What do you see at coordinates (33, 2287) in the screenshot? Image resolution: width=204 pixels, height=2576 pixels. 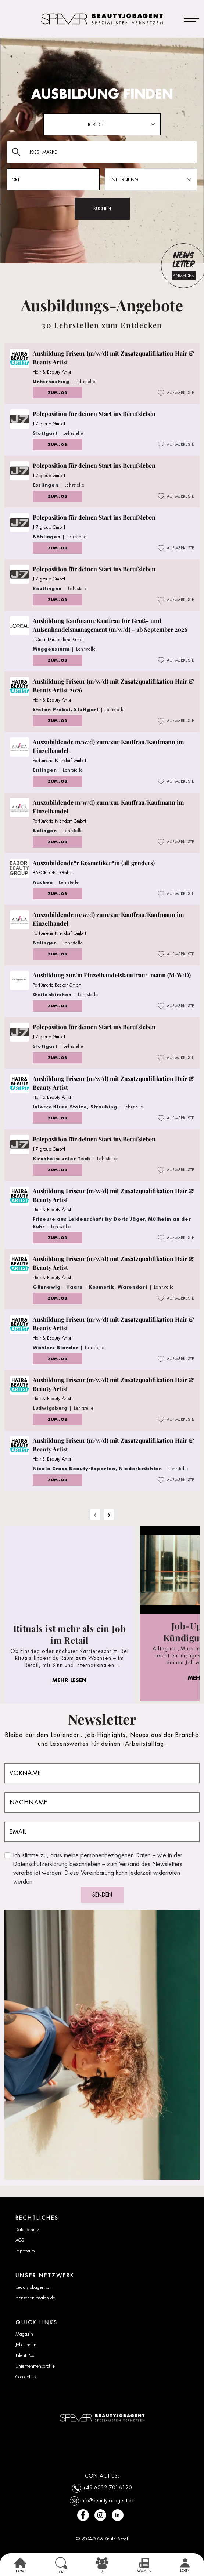 I see `beautyjobagent.at` at bounding box center [33, 2287].